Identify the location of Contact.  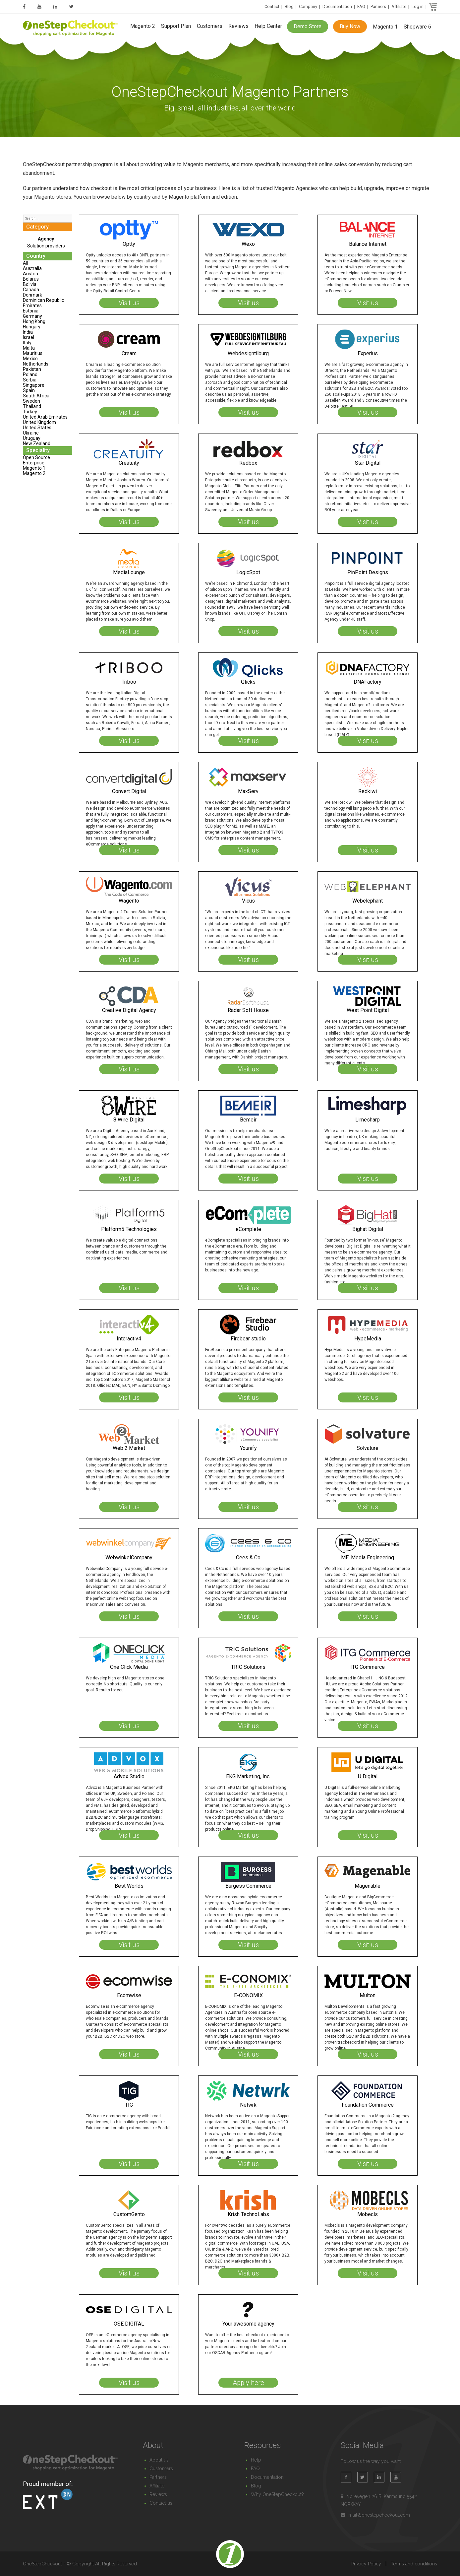
(271, 6).